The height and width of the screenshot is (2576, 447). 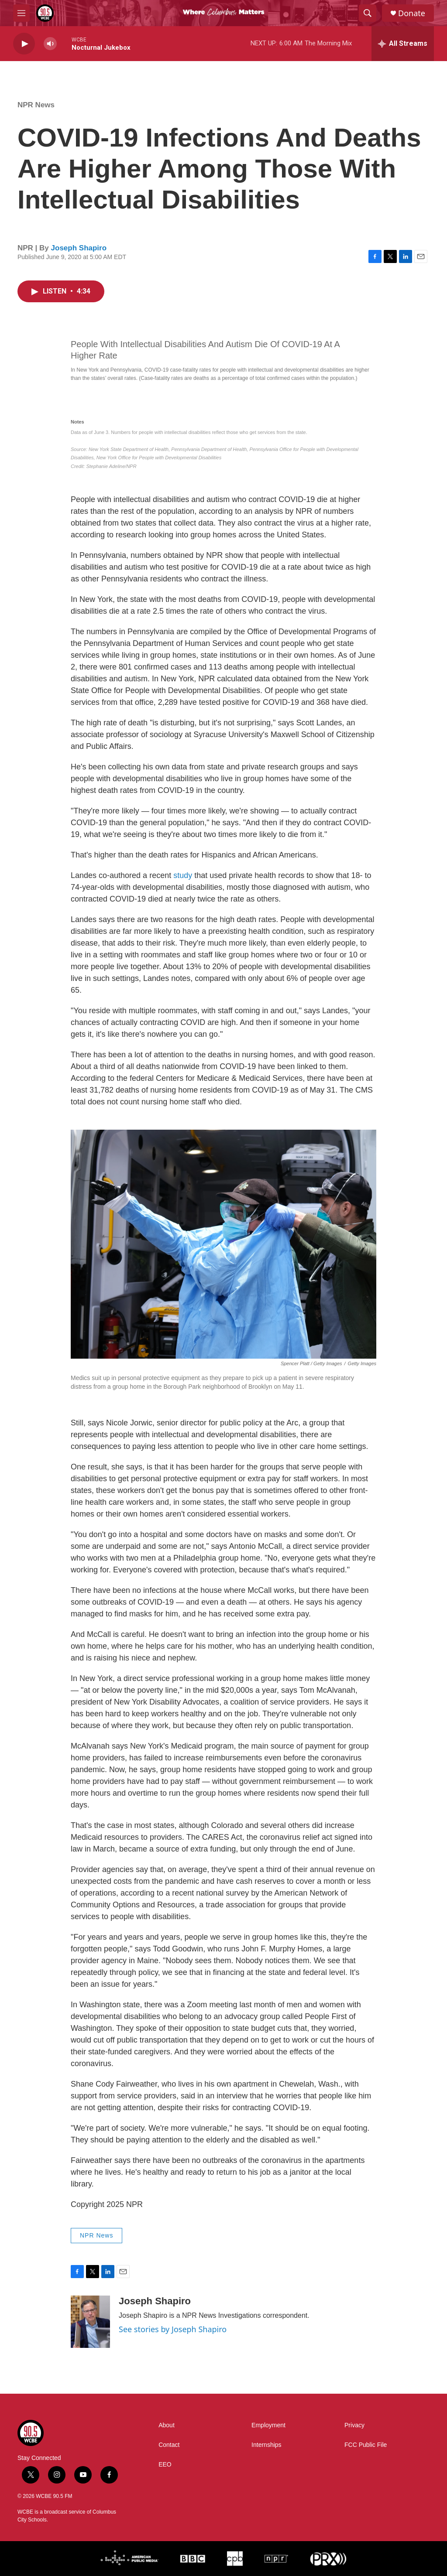 I want to click on About, so click(x=166, y=2425).